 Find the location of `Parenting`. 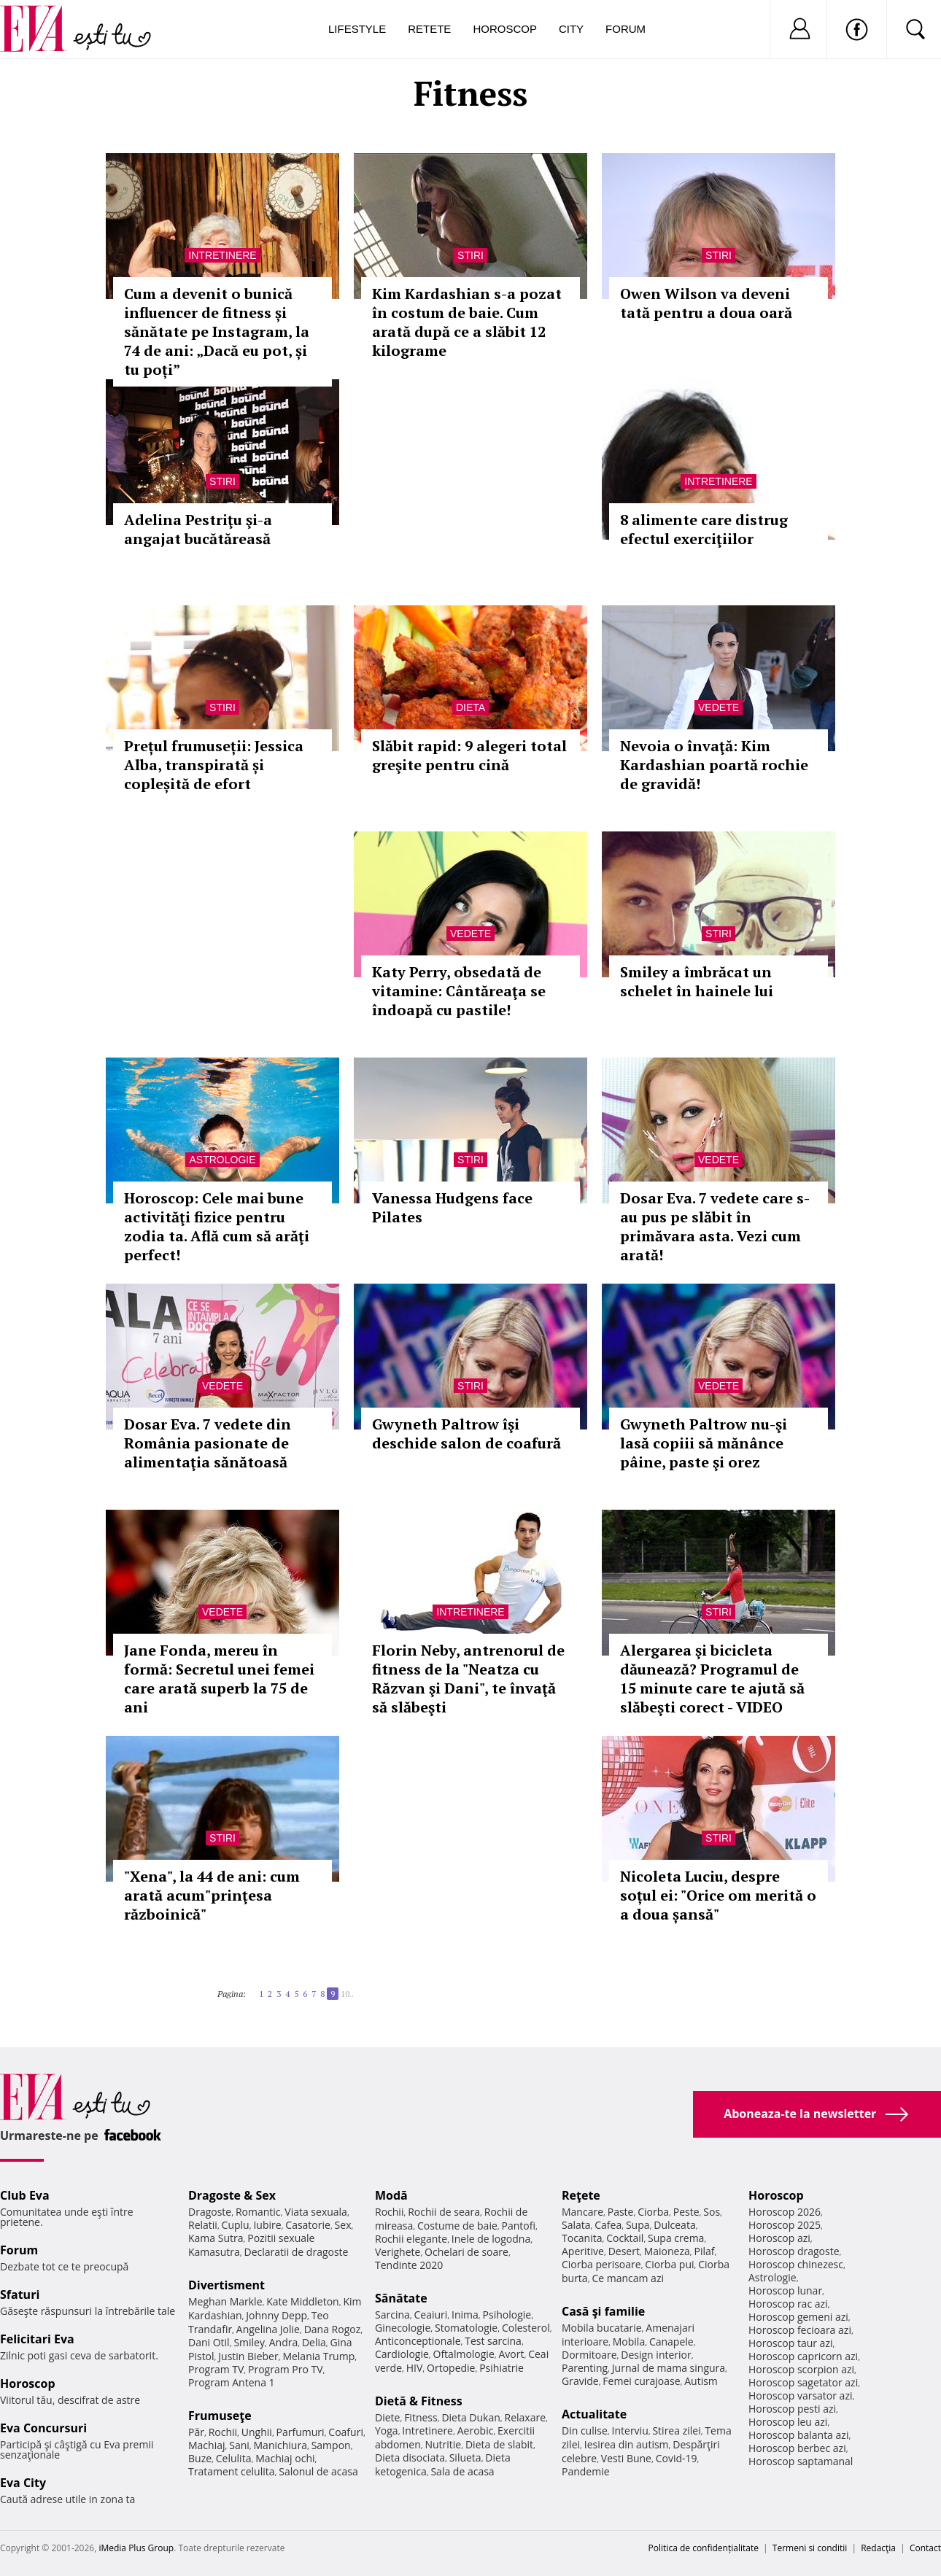

Parenting is located at coordinates (585, 2368).